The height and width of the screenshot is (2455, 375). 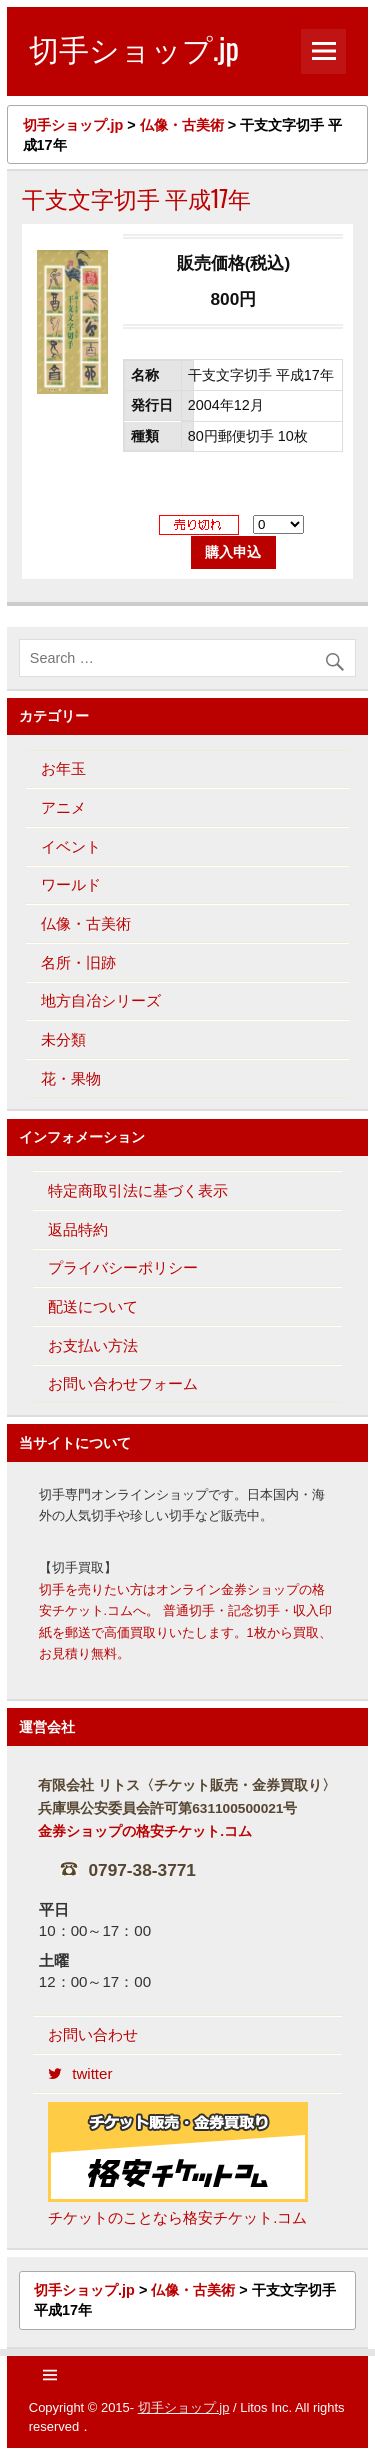 What do you see at coordinates (63, 768) in the screenshot?
I see `お年玉` at bounding box center [63, 768].